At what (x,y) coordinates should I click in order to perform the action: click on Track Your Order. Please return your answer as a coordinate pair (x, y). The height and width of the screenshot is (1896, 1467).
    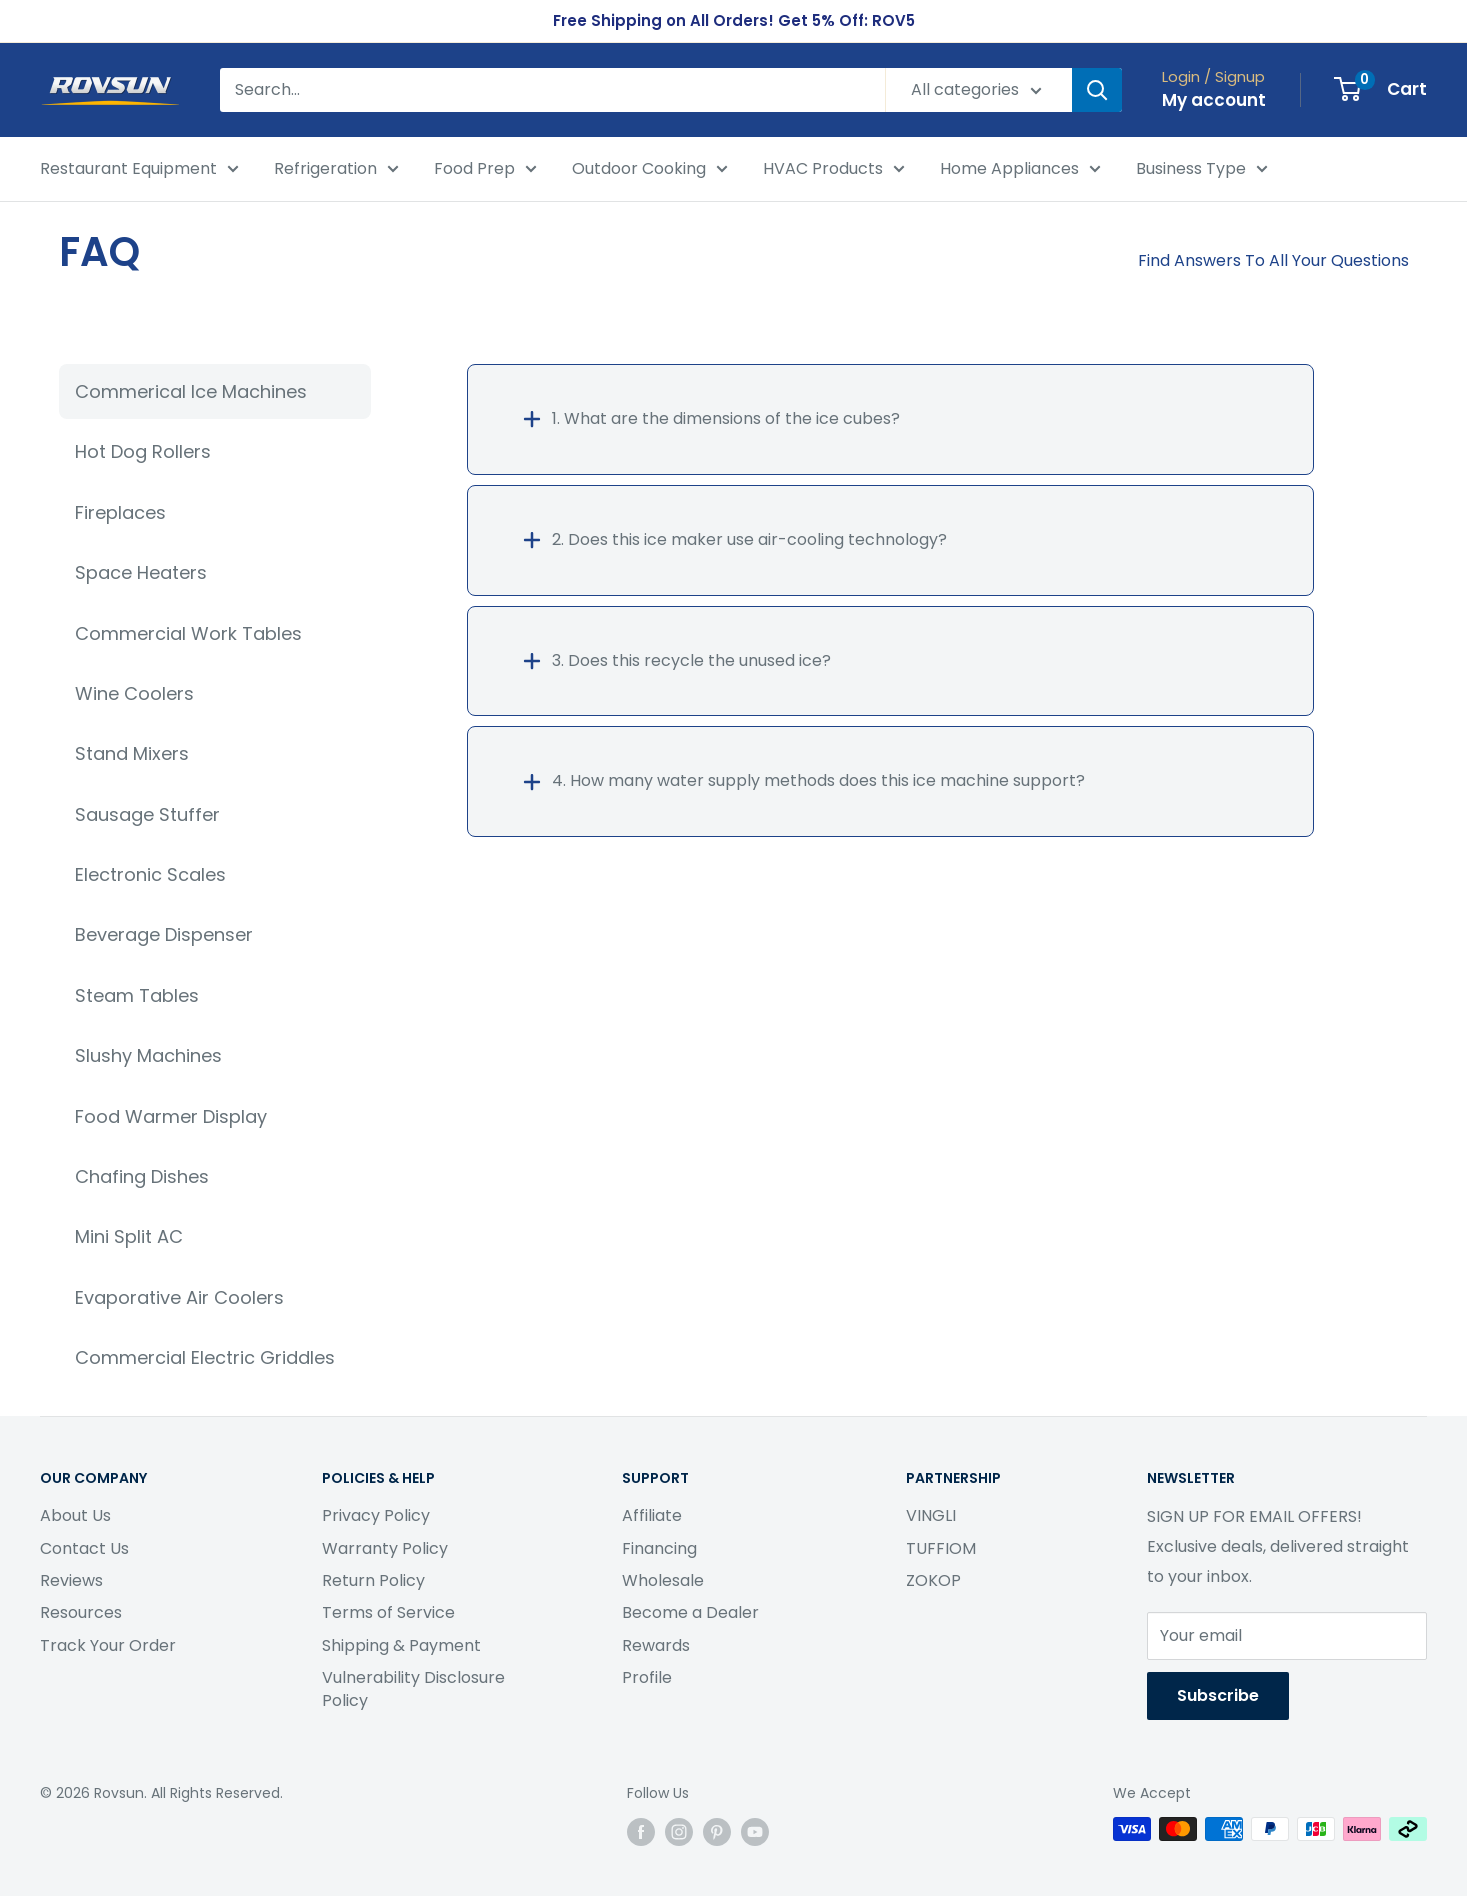
    Looking at the image, I should click on (108, 1645).